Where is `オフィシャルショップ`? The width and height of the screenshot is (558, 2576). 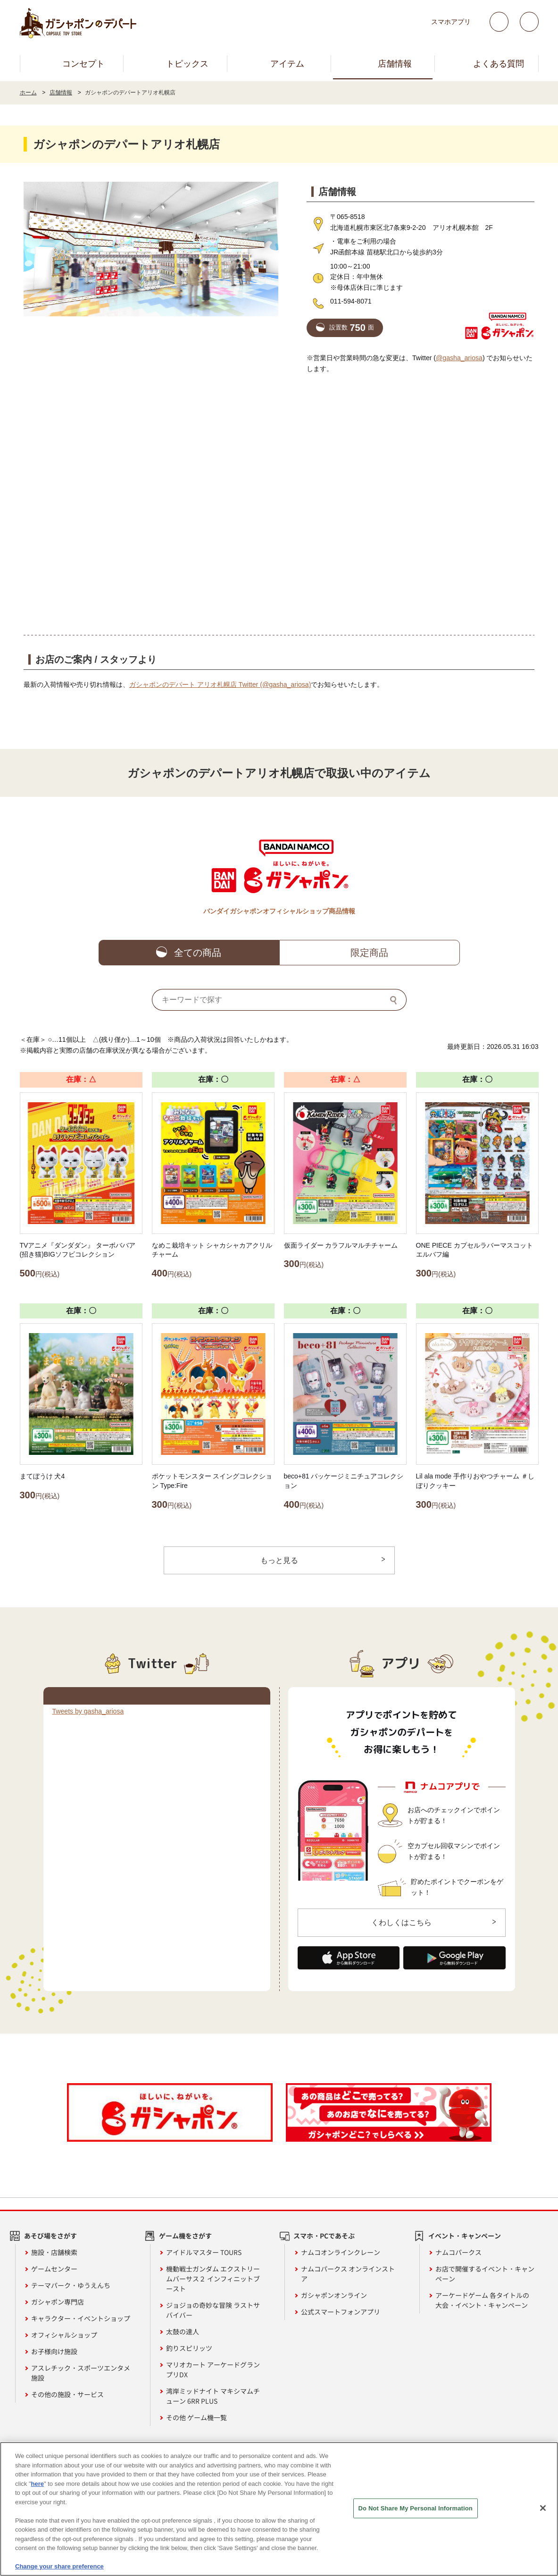
オフィシャルショップ is located at coordinates (64, 2335).